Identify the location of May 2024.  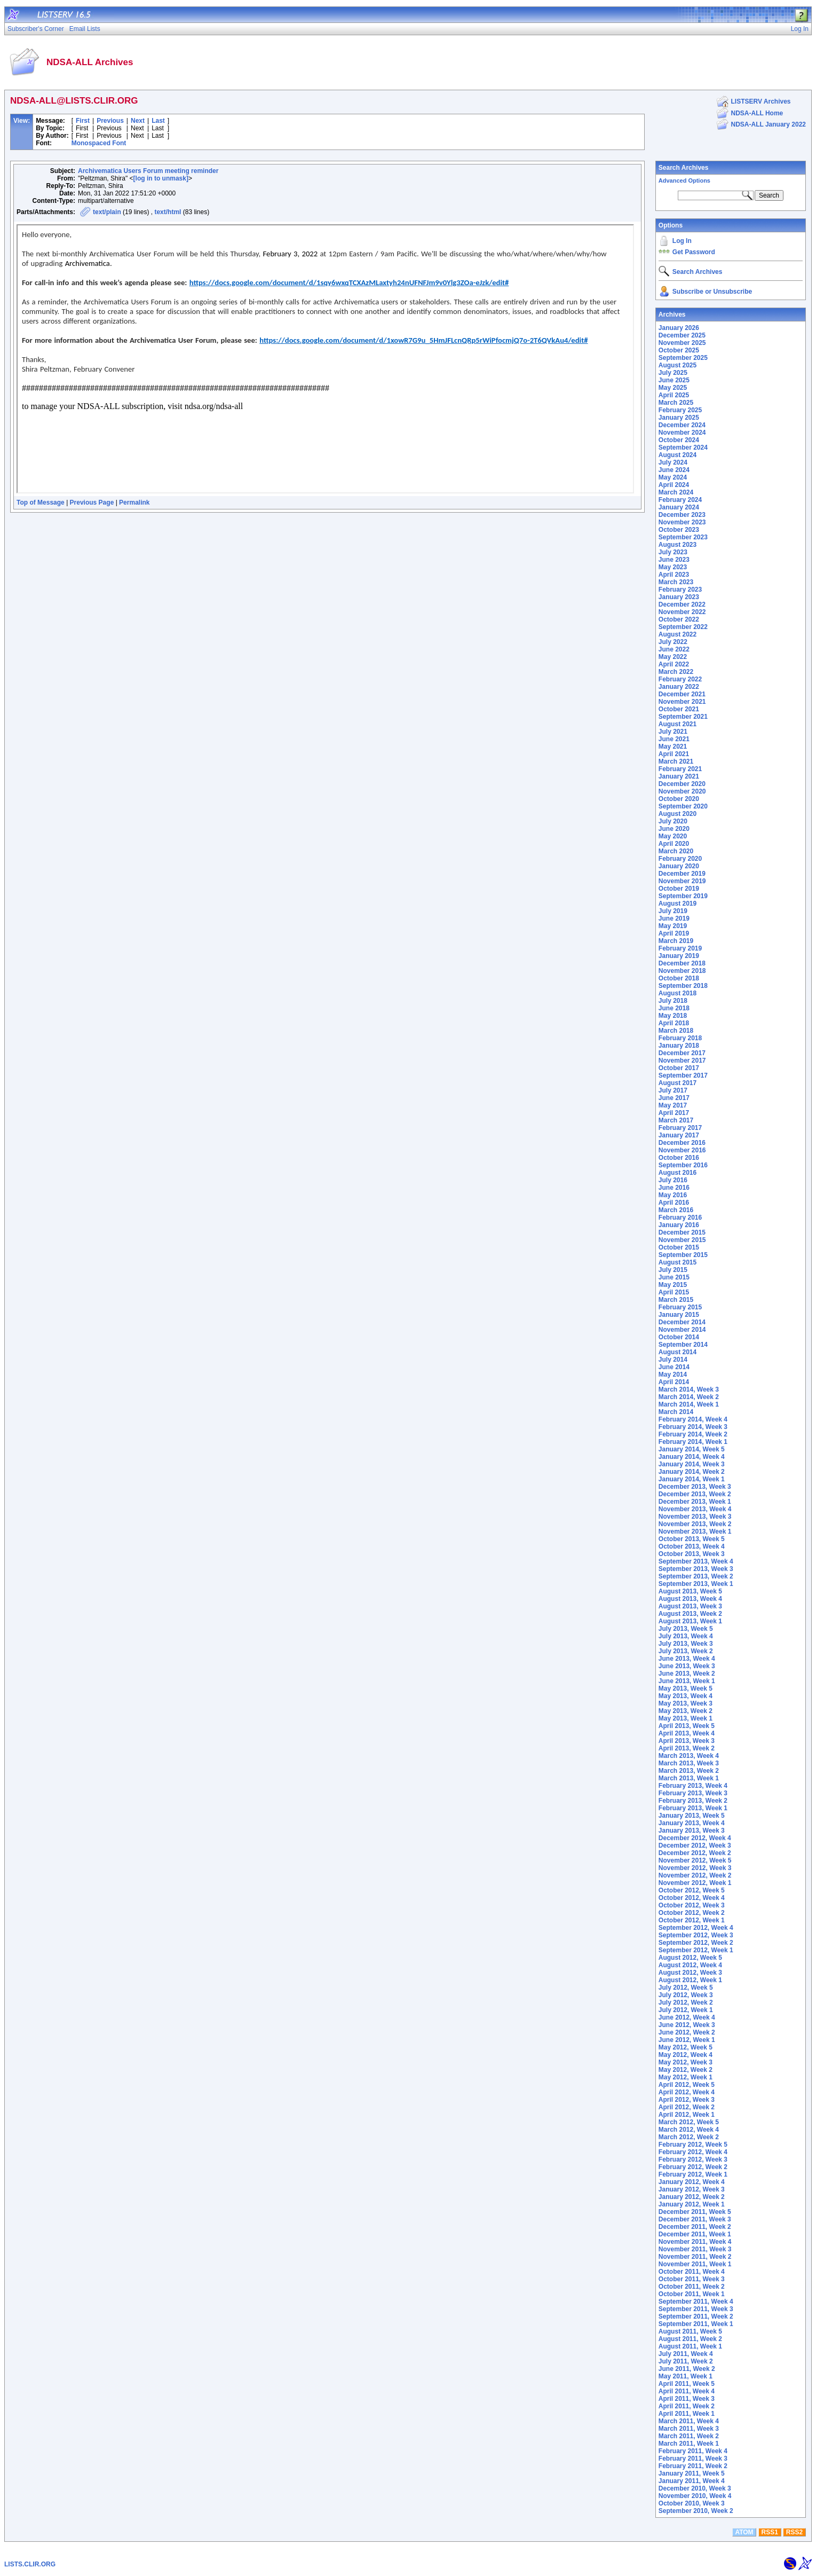
(673, 477).